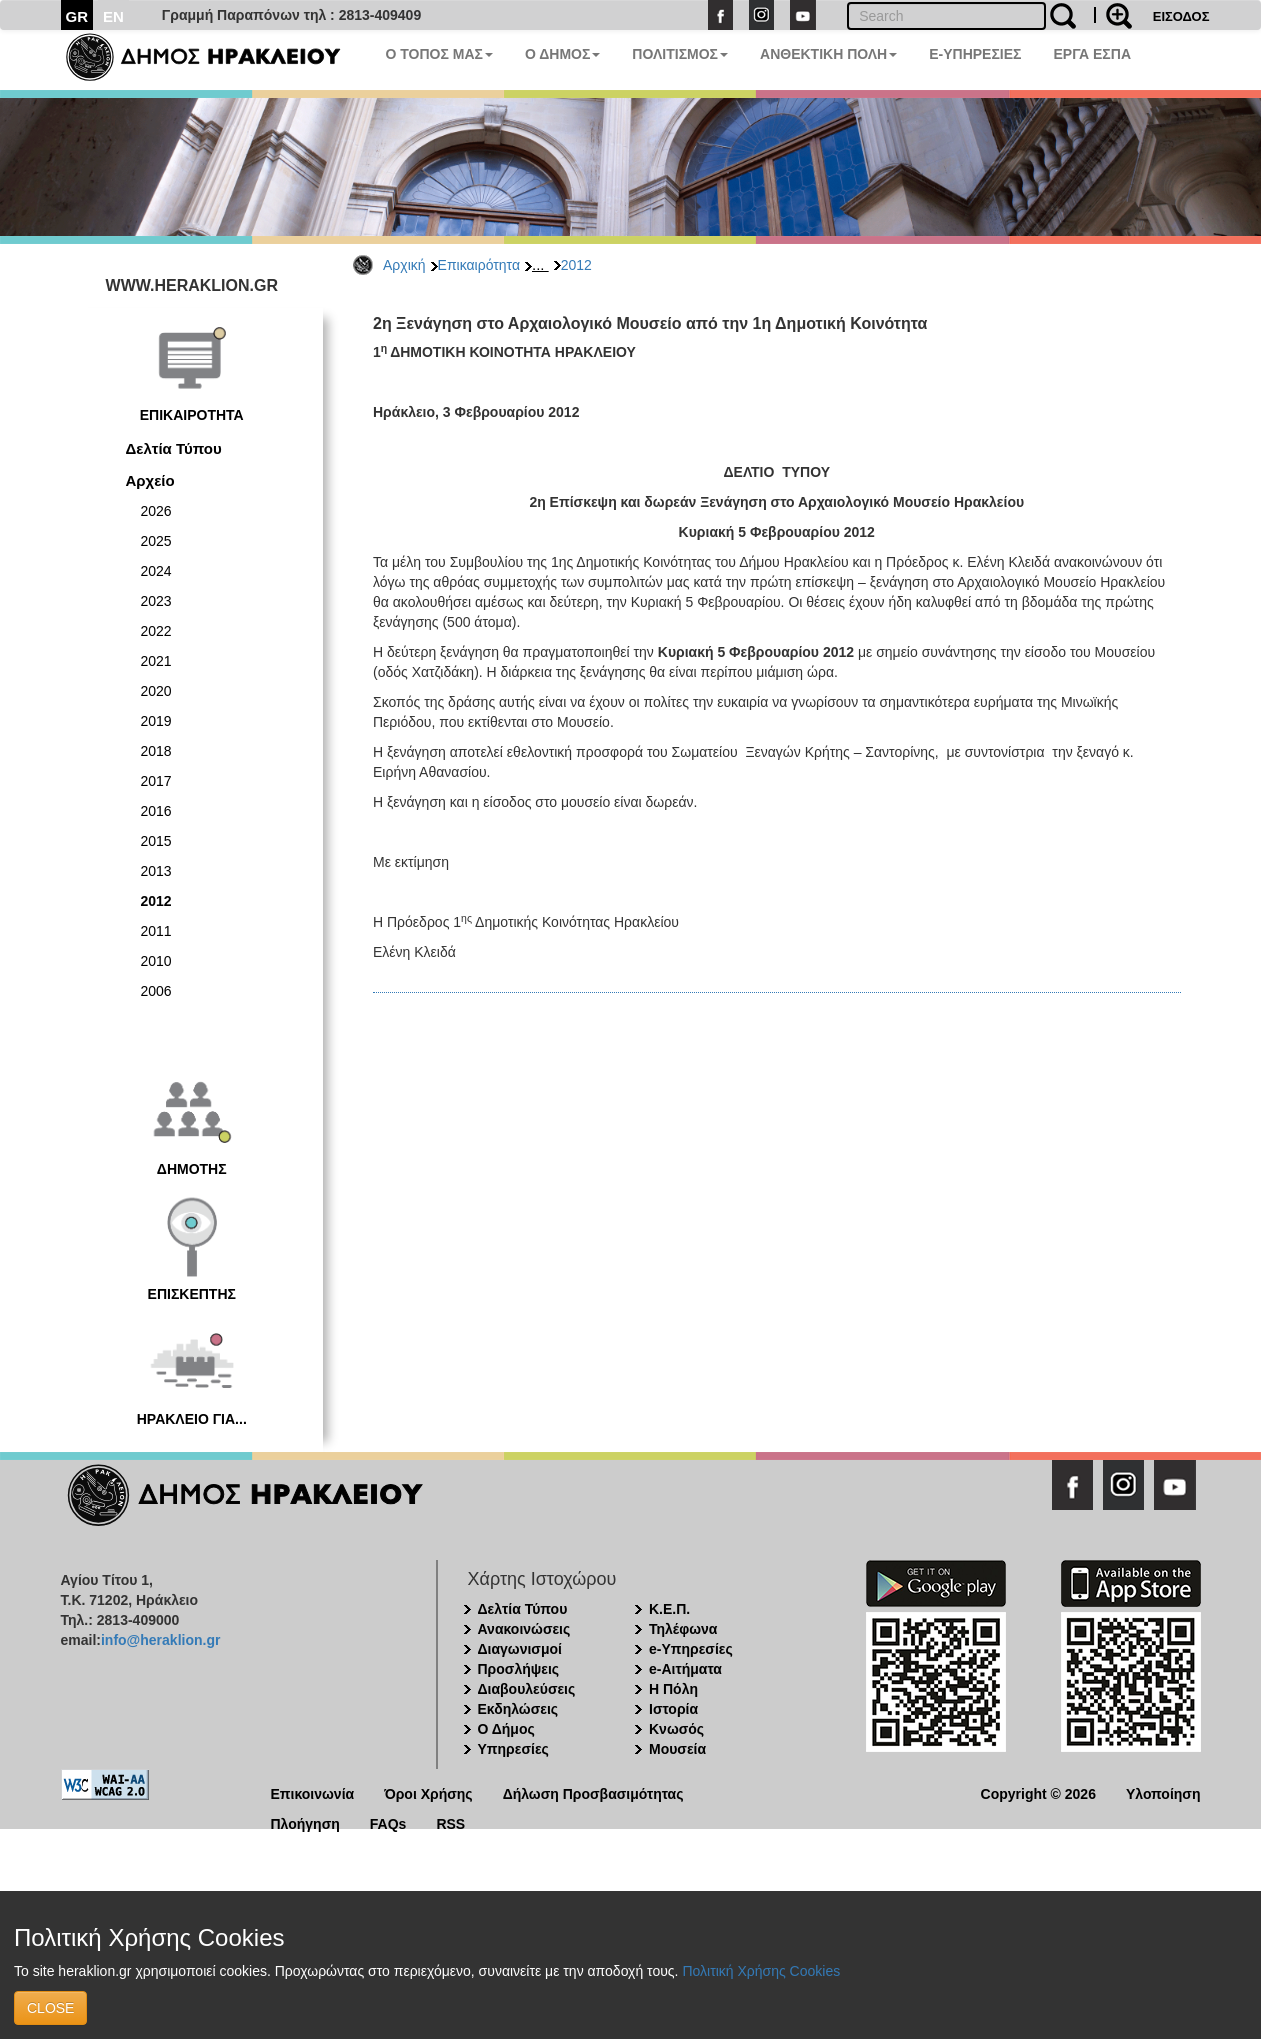  I want to click on 2016, so click(156, 811).